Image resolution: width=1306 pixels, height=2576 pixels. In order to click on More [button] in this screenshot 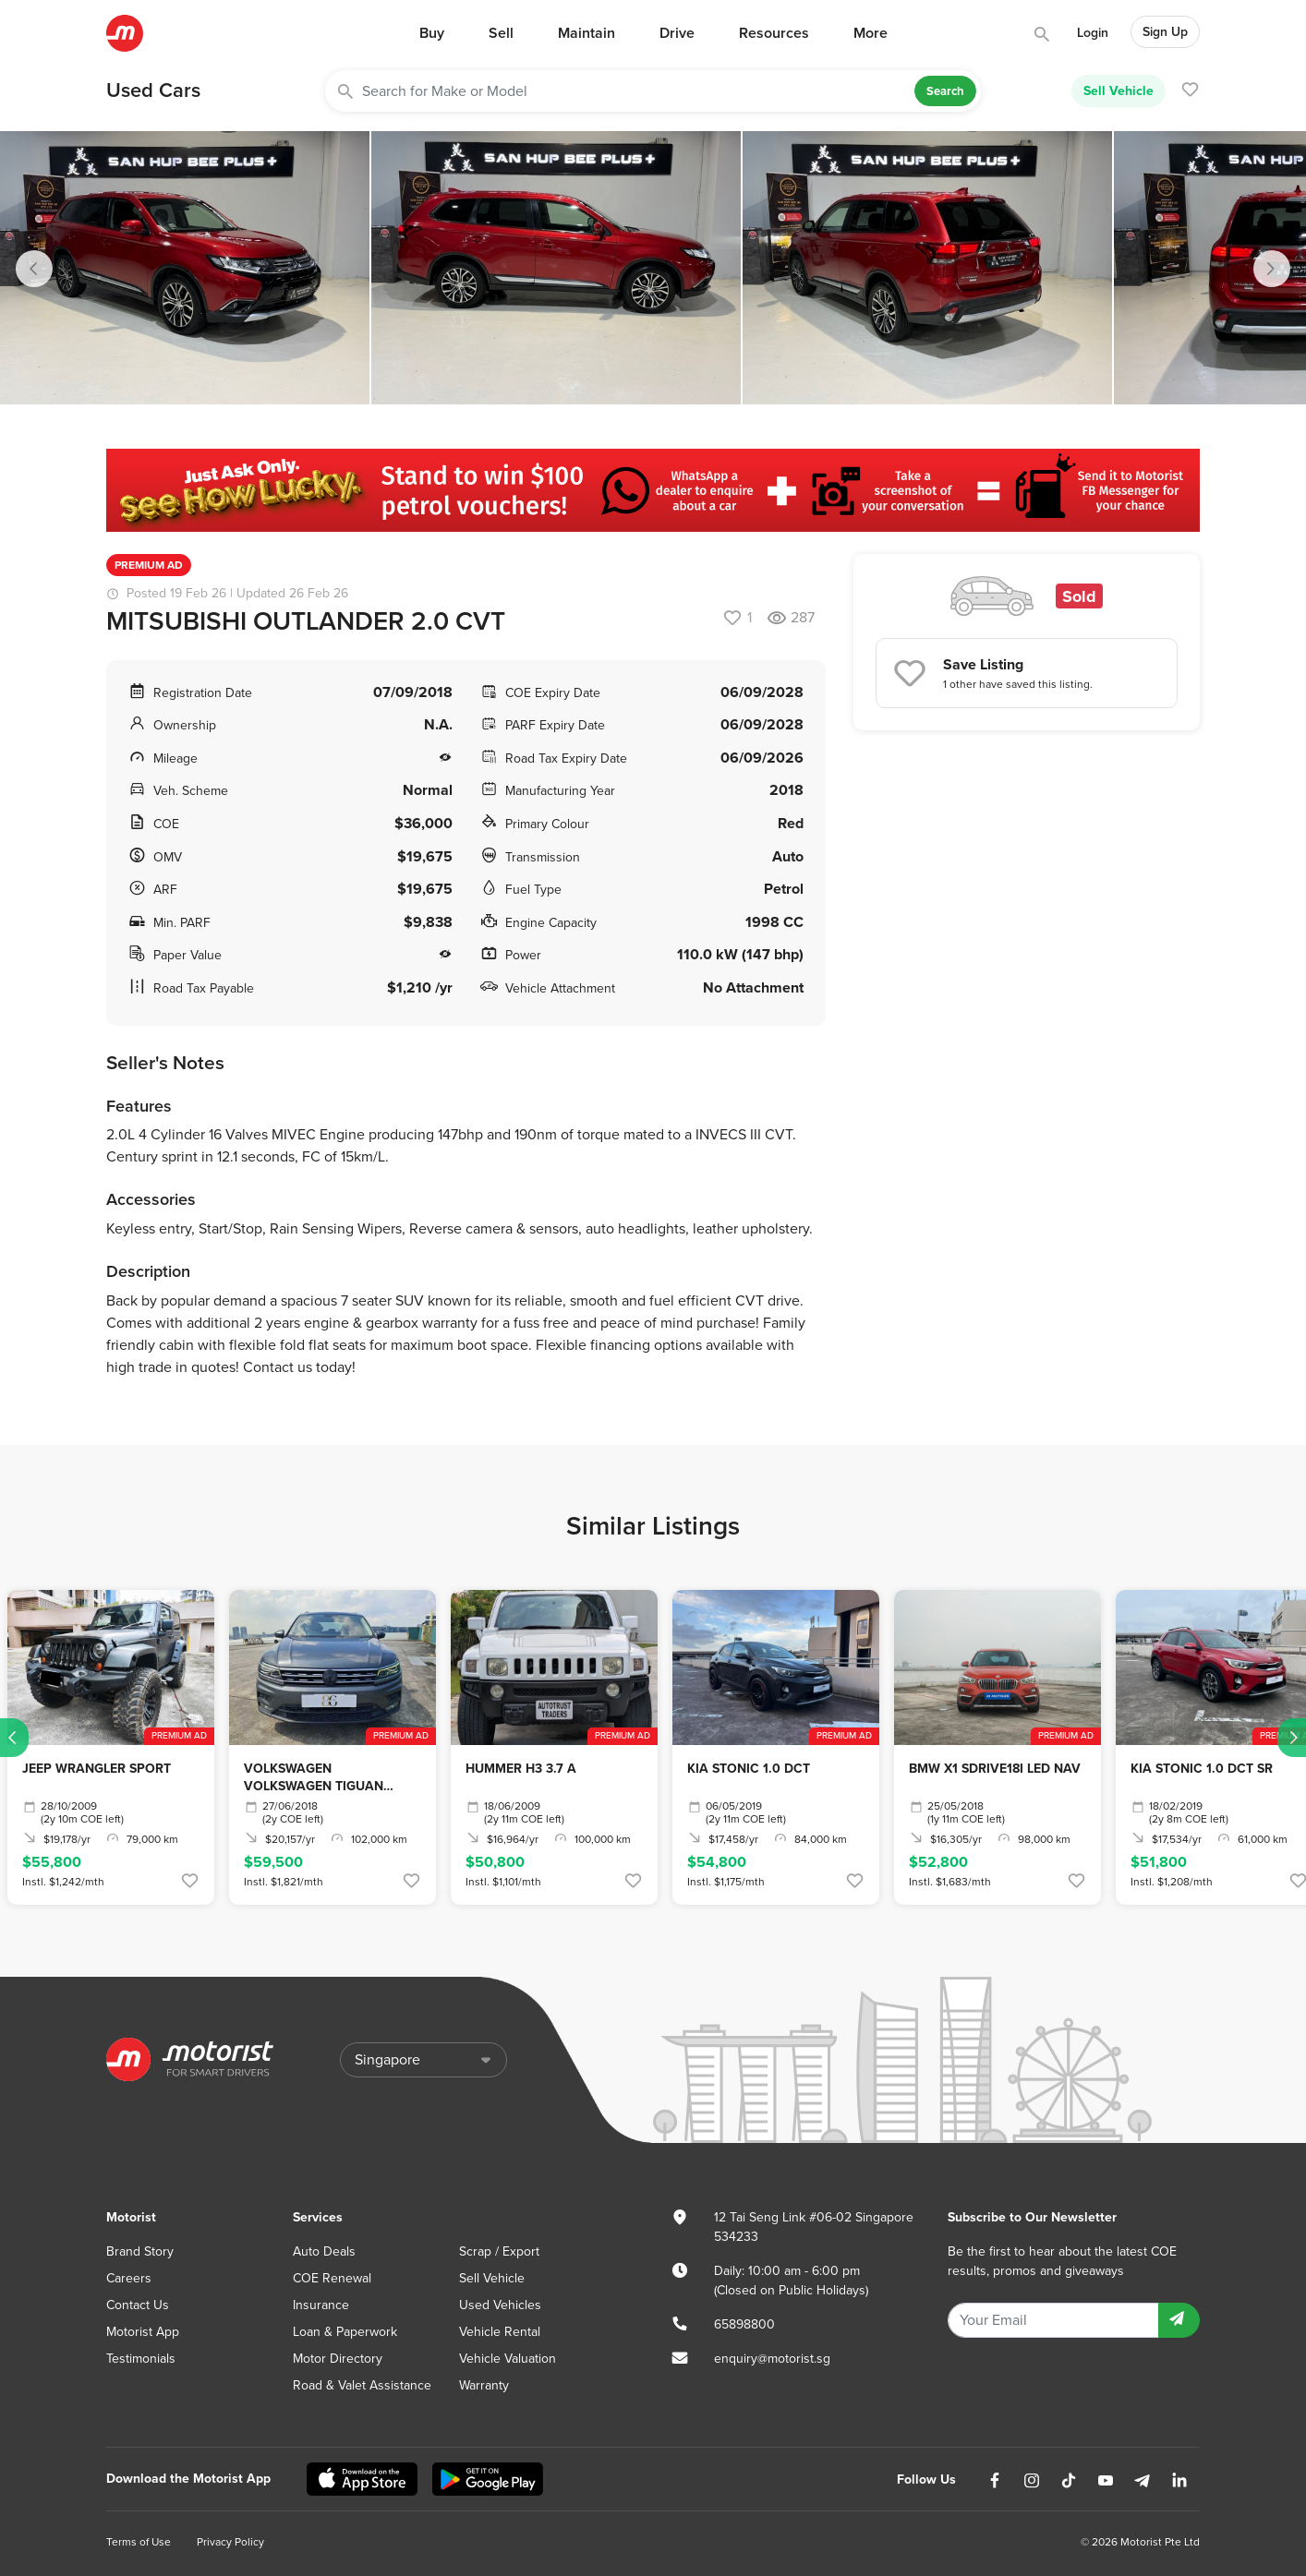, I will do `click(870, 33)`.